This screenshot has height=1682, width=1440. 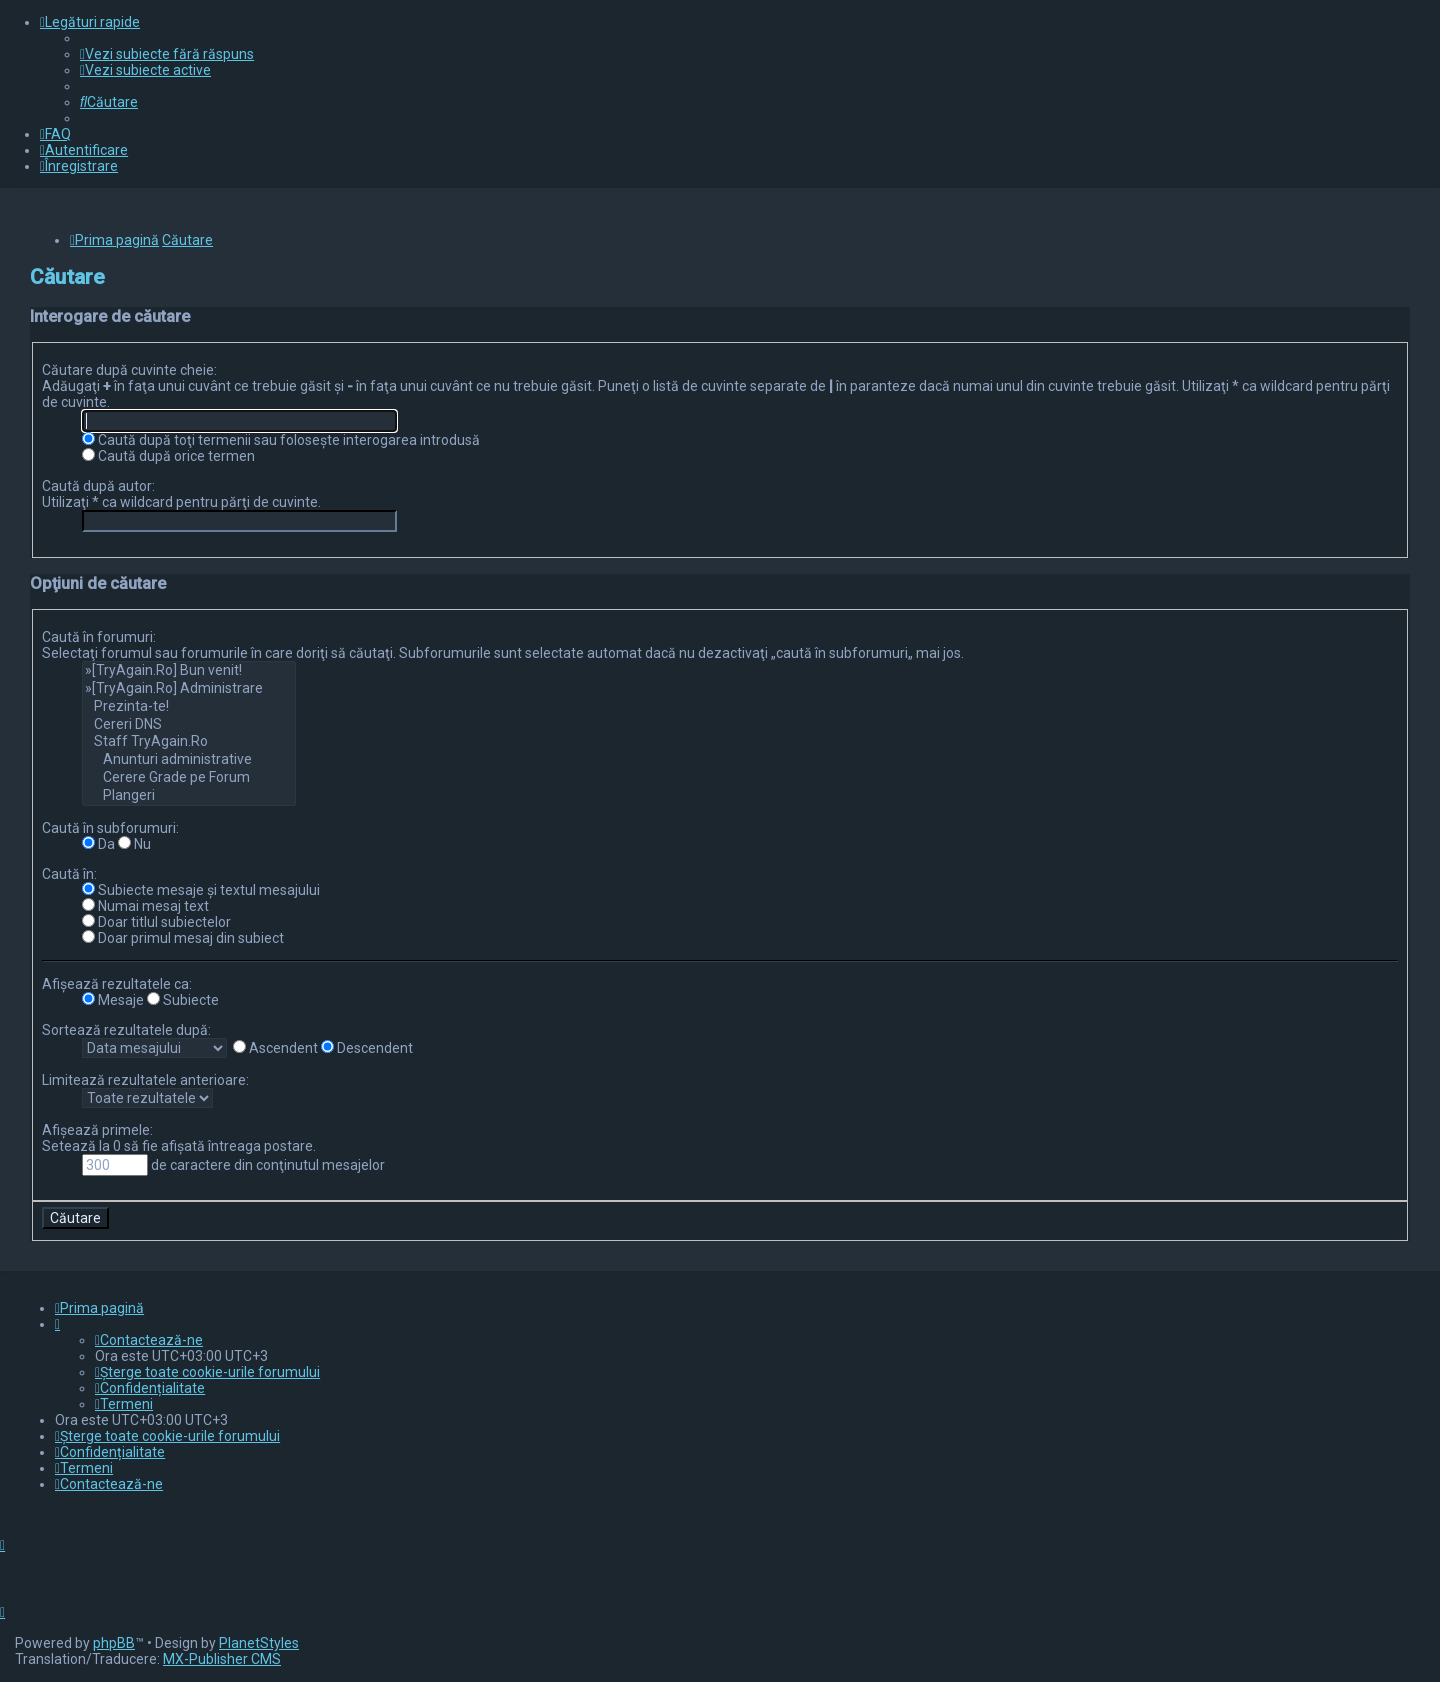 I want to click on Afişează primele:, so click(x=97, y=1130).